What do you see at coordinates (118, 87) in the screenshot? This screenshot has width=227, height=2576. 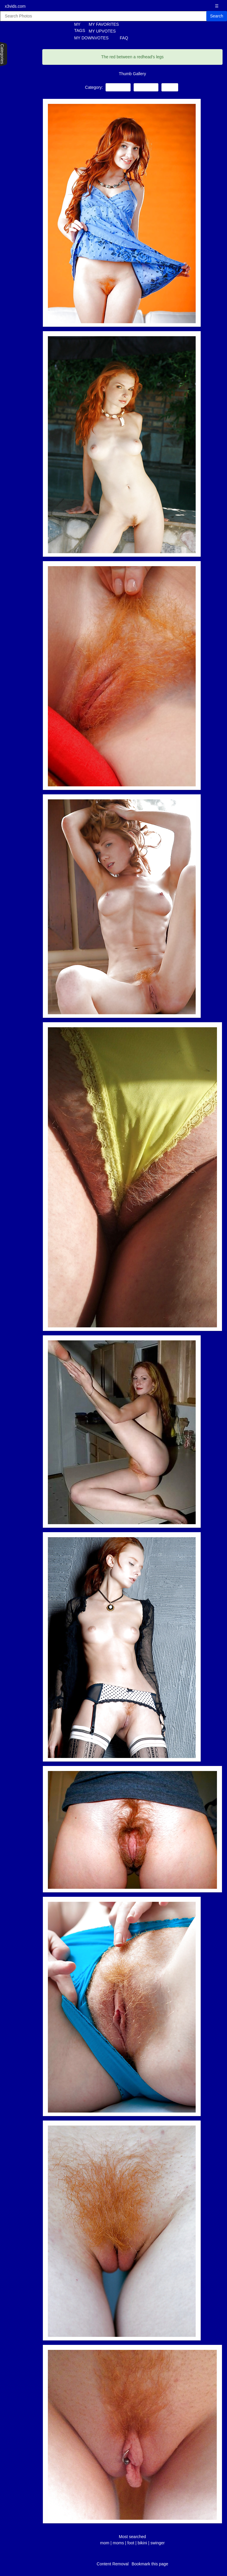 I see `Redheads` at bounding box center [118, 87].